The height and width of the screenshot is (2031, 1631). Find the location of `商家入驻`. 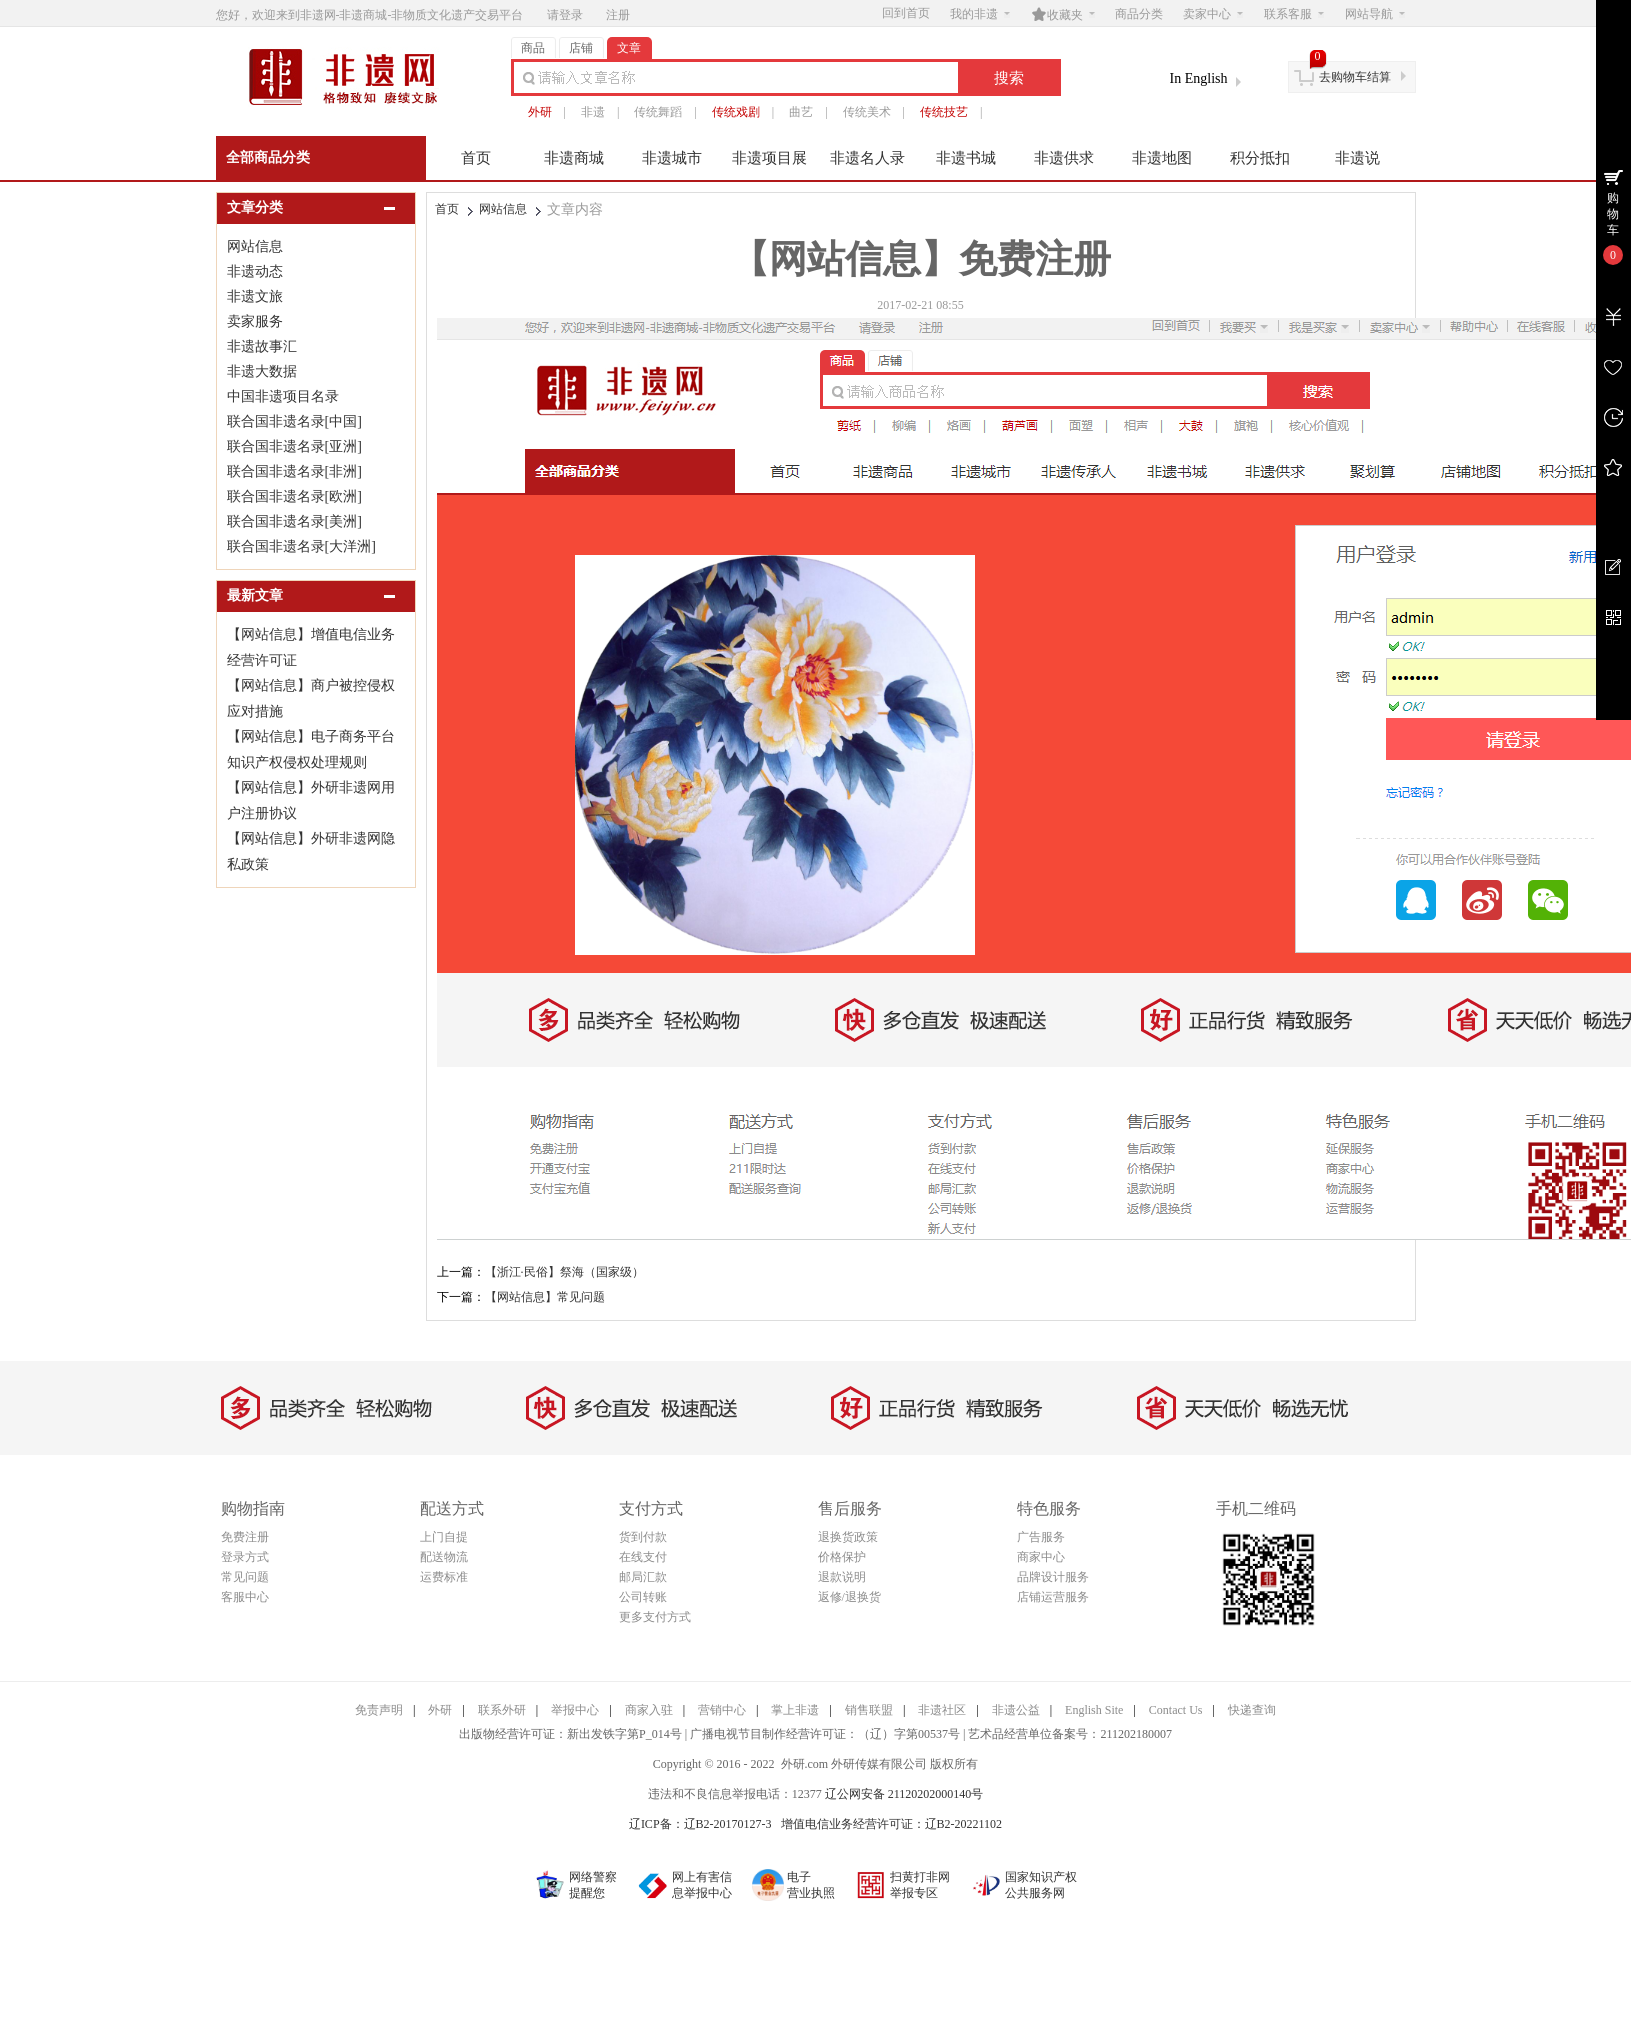

商家入驻 is located at coordinates (649, 1710).